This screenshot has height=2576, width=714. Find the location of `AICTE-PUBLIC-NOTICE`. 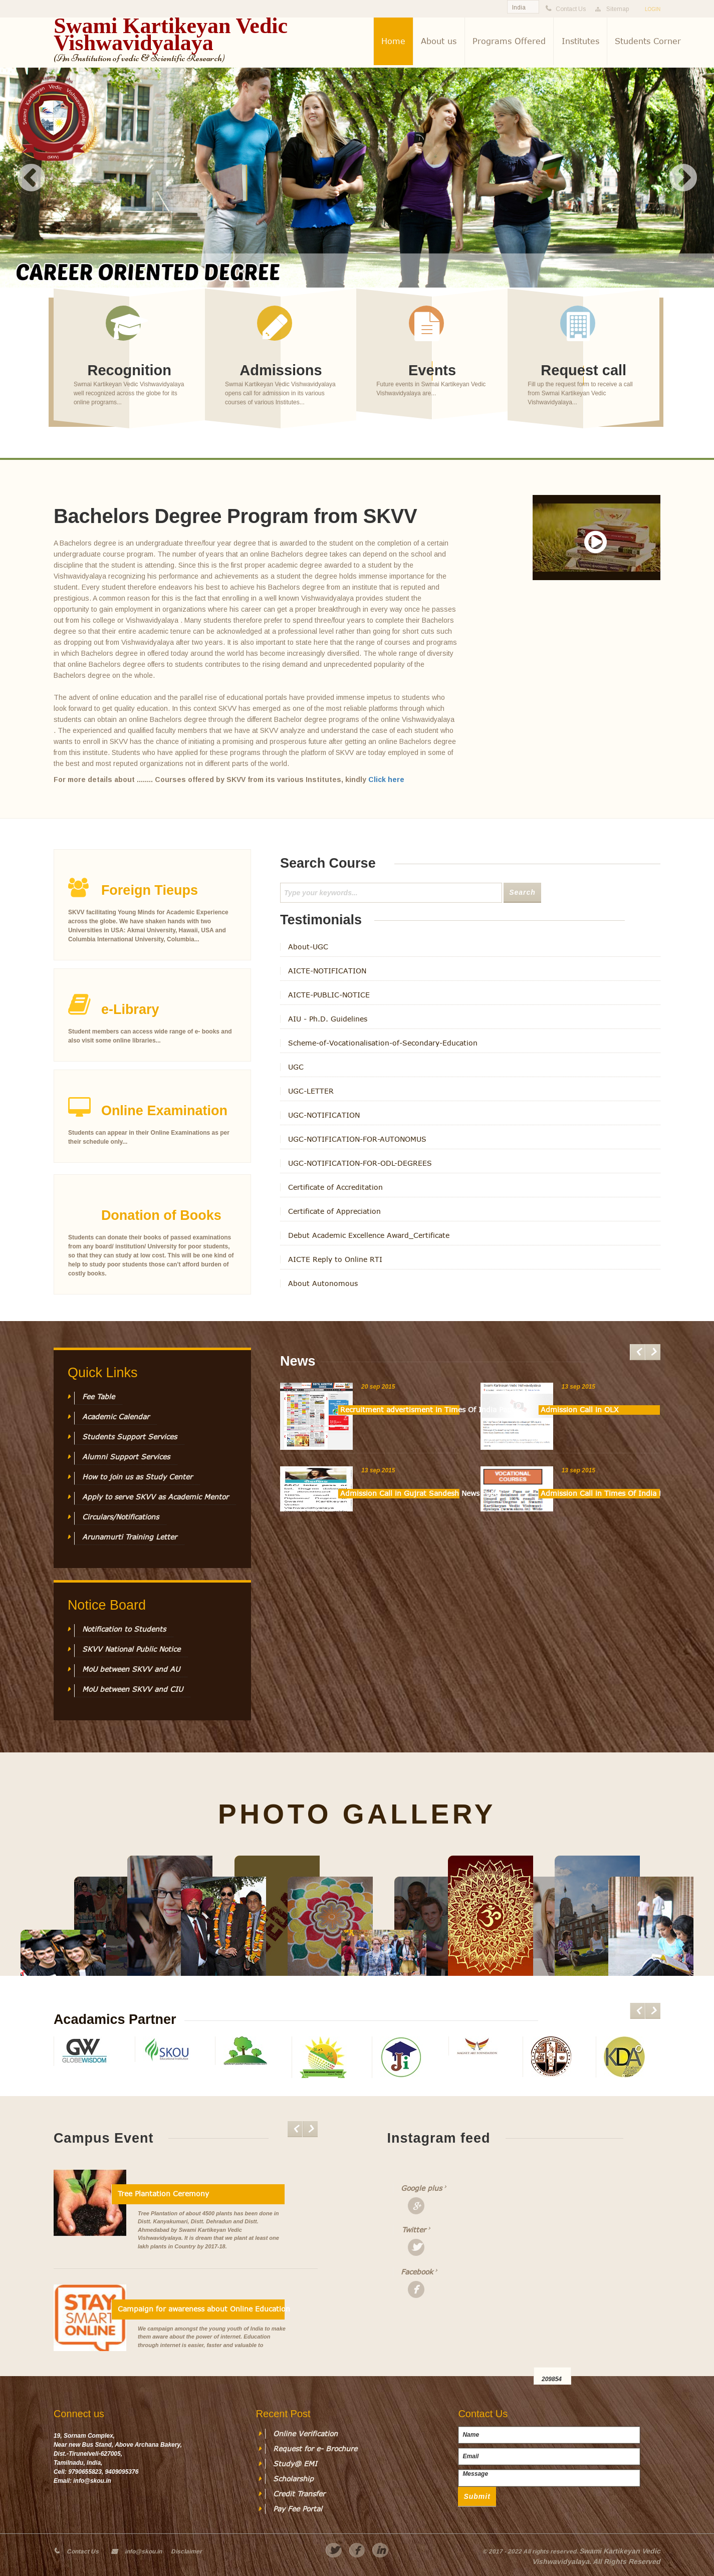

AICTE-PUBLIC-NOTICE is located at coordinates (329, 995).